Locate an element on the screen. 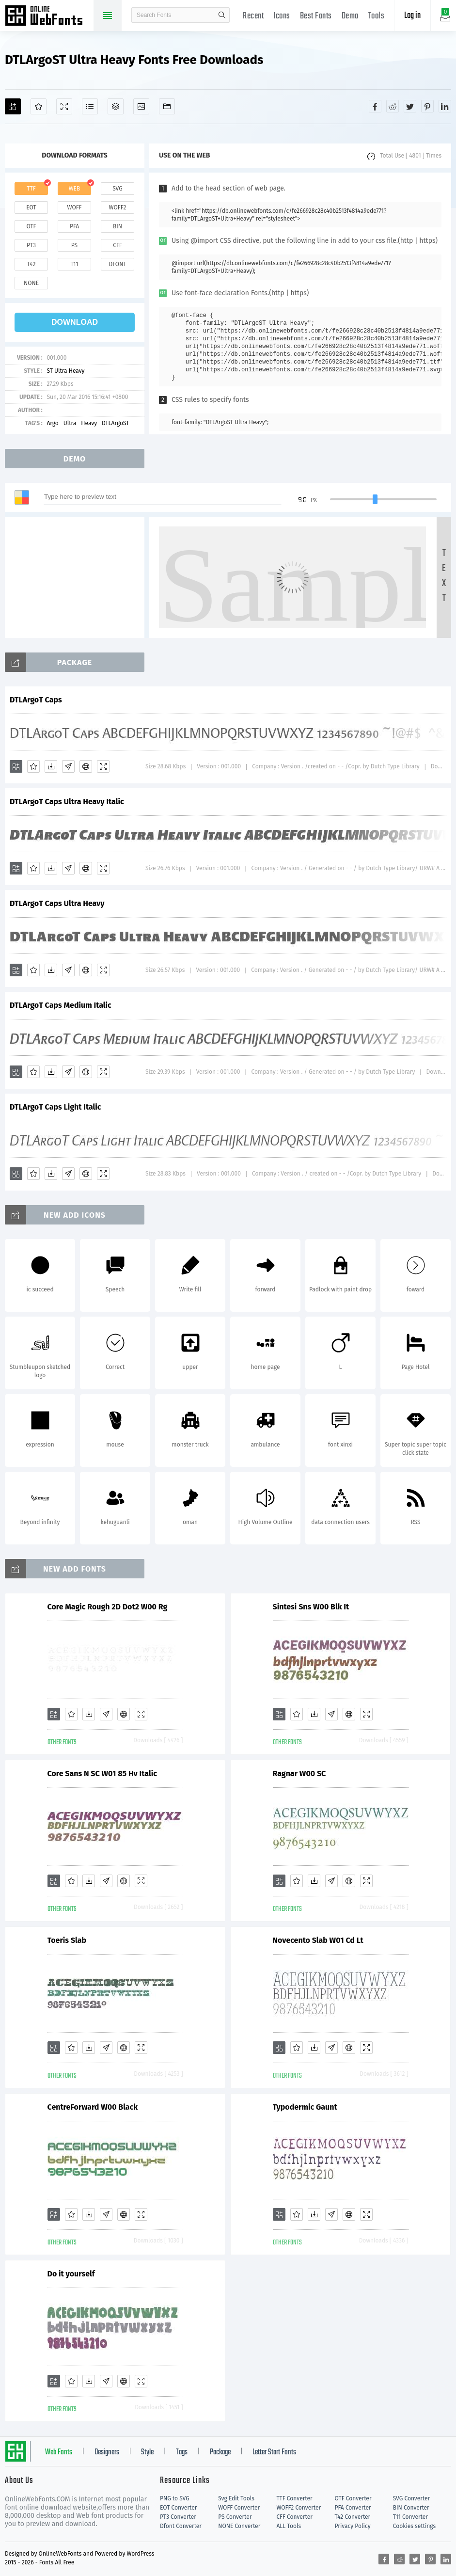 This screenshot has width=456, height=2576. CFF Converter is located at coordinates (294, 2516).